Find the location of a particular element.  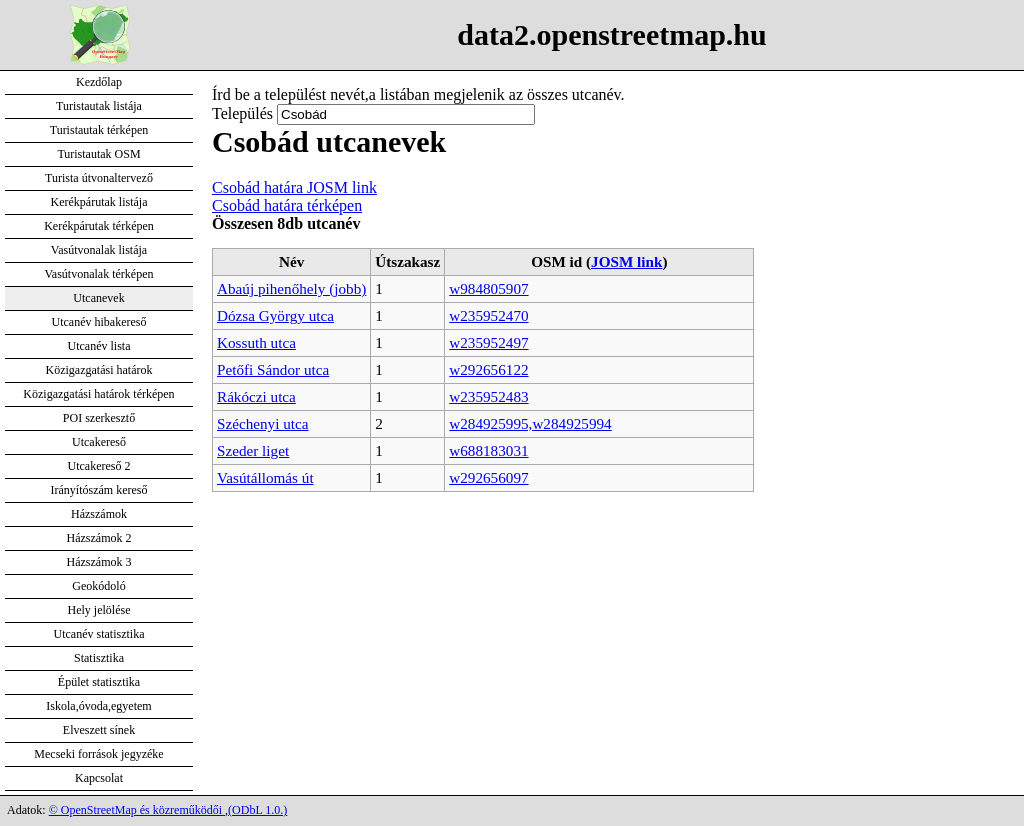

Épület statisztika is located at coordinates (99, 682).